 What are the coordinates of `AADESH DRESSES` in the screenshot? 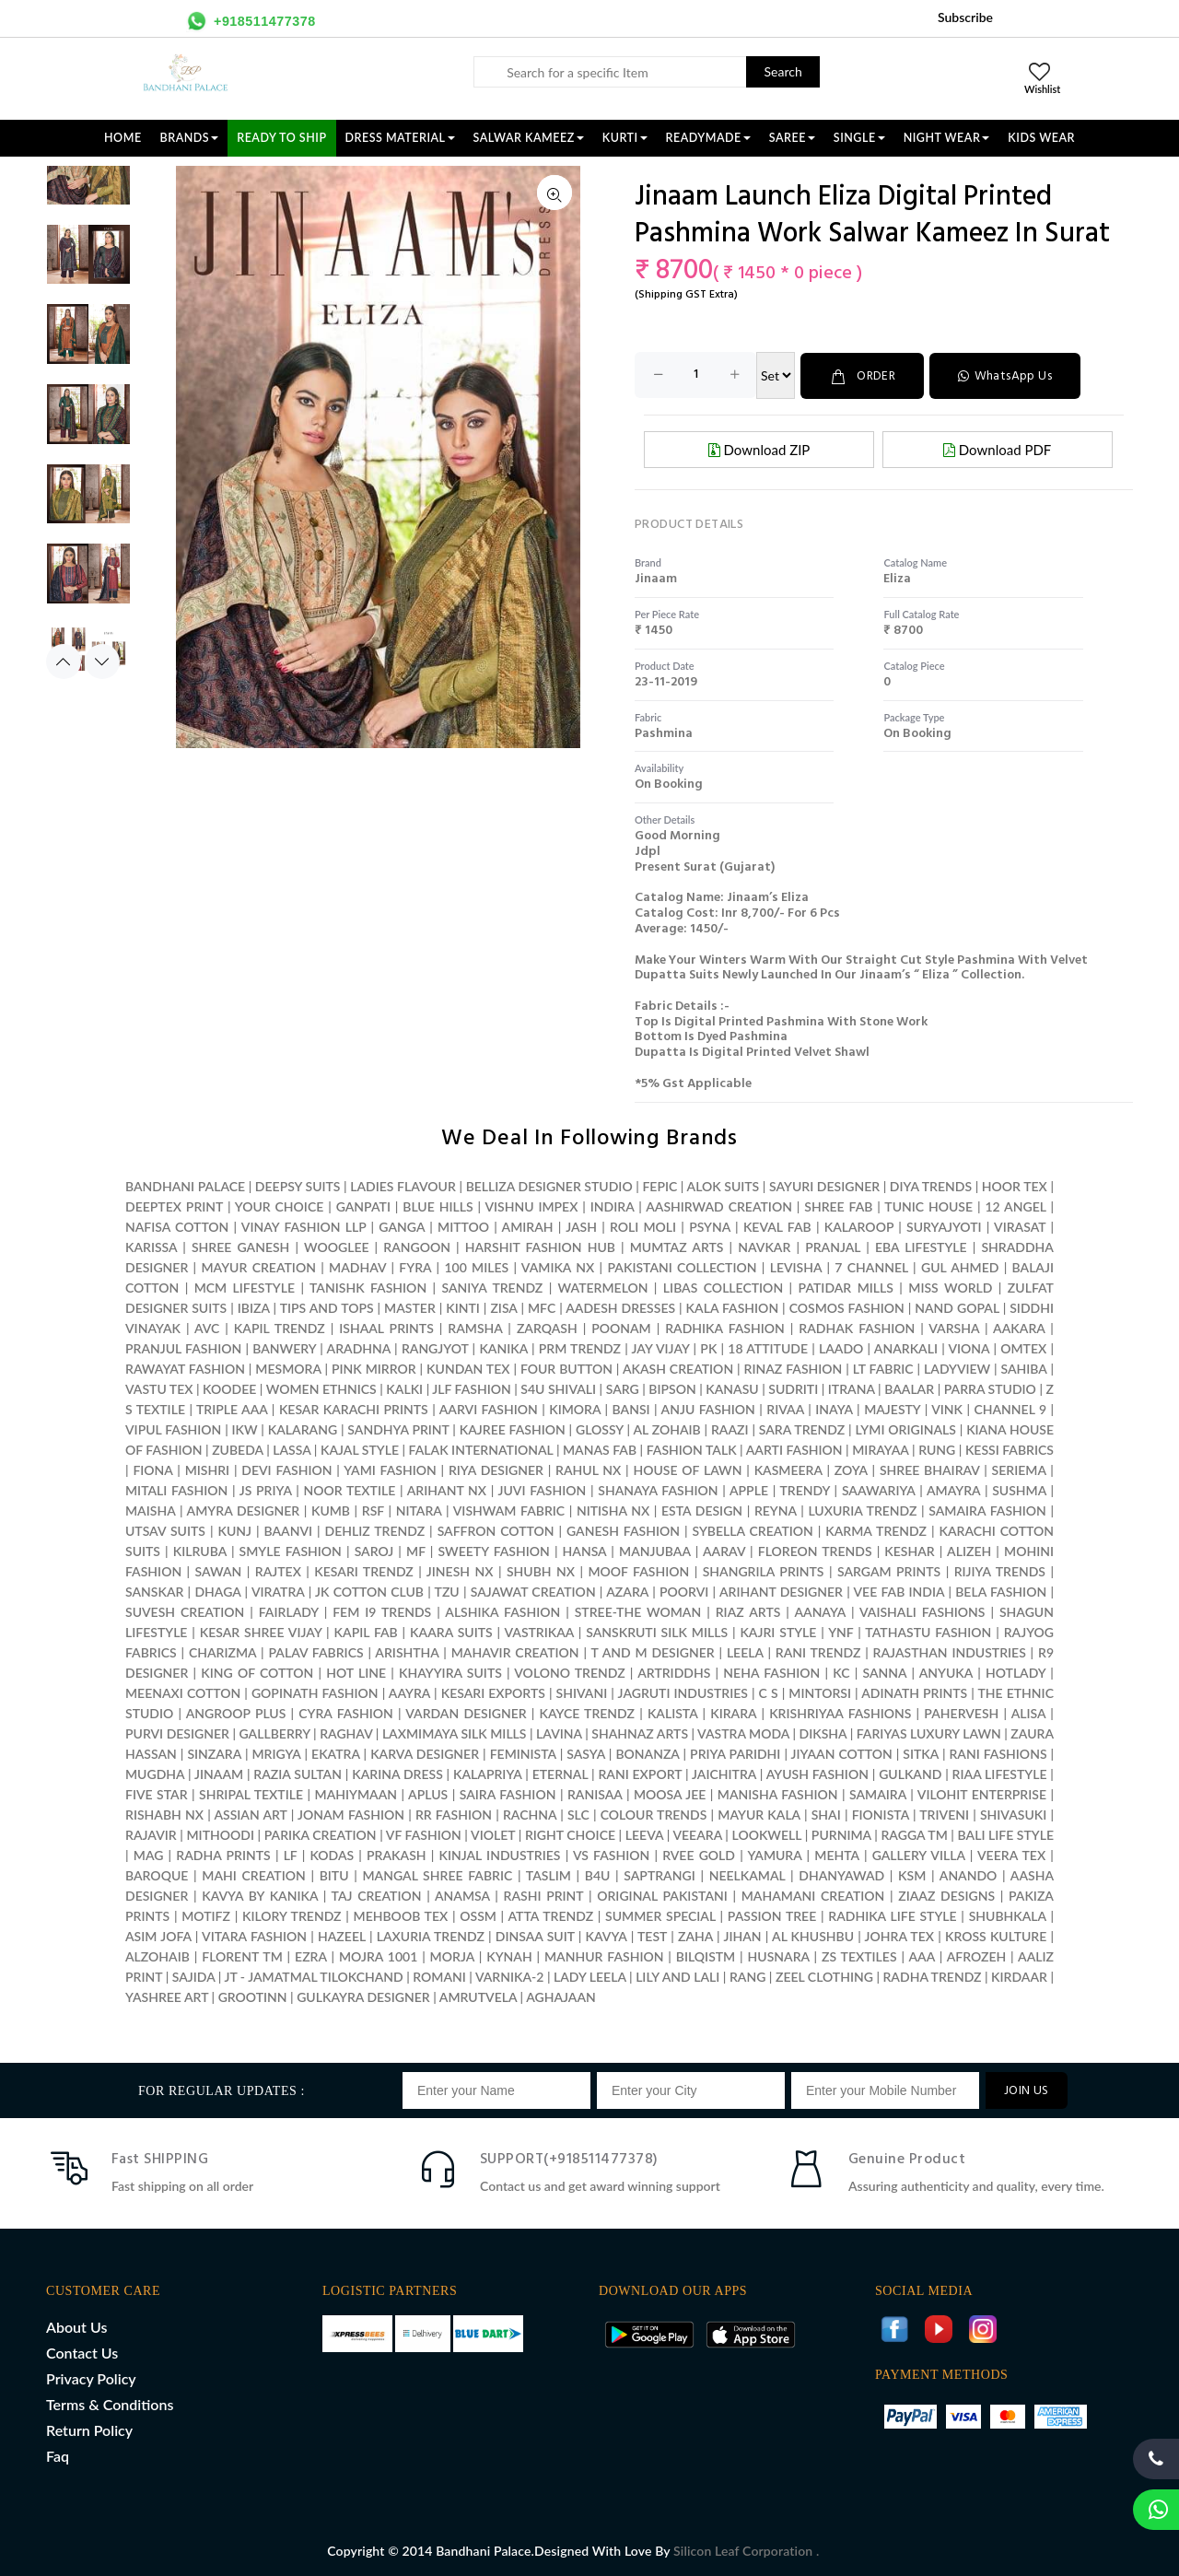 It's located at (620, 1307).